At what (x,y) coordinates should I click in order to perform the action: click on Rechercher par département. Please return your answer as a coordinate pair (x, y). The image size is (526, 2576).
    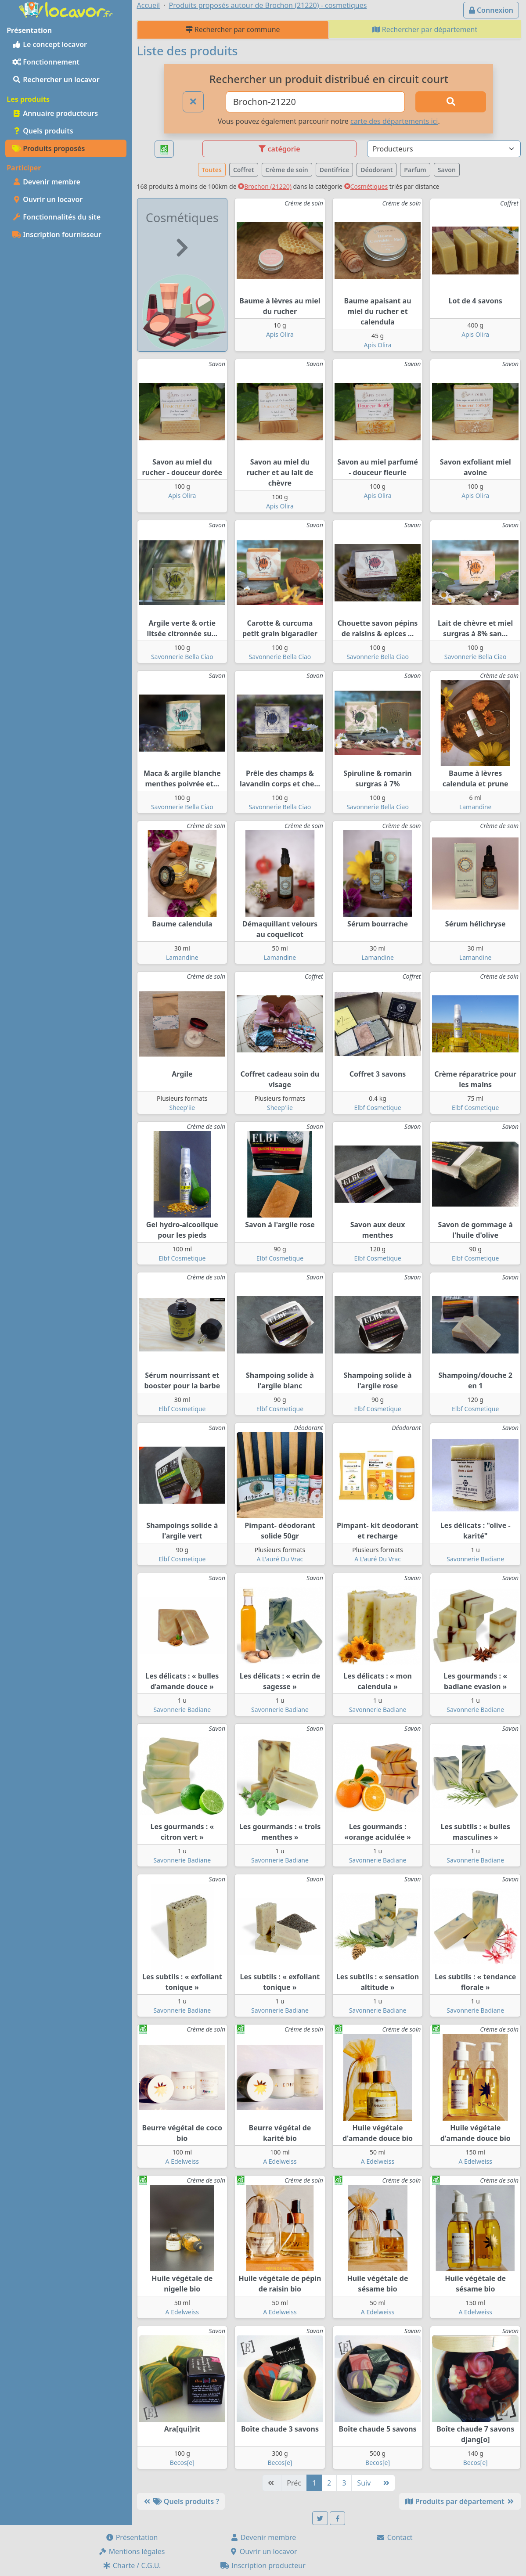
    Looking at the image, I should click on (425, 29).